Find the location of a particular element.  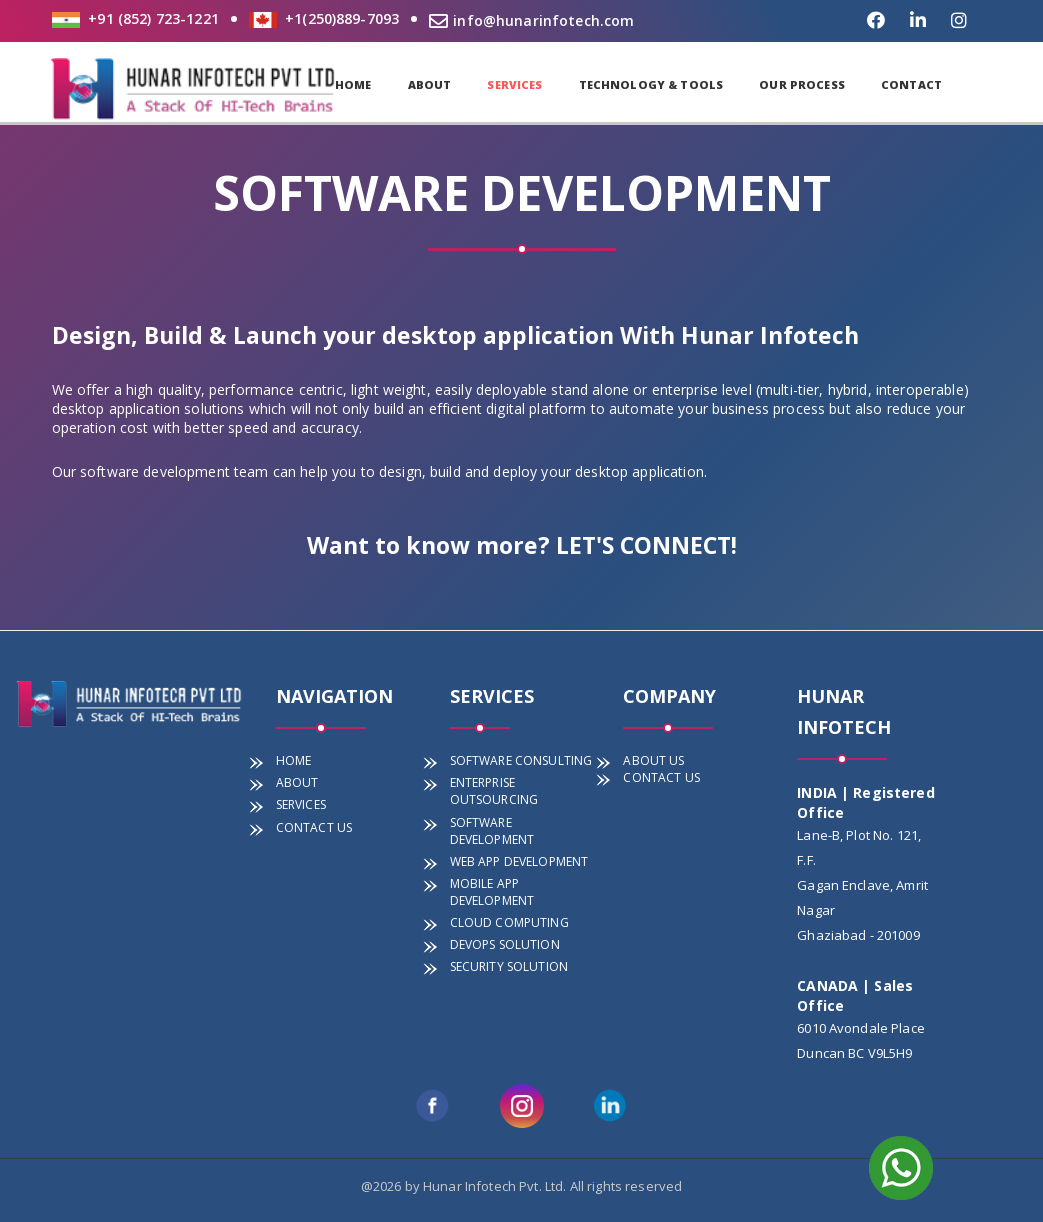

SERVICES is located at coordinates (514, 84).